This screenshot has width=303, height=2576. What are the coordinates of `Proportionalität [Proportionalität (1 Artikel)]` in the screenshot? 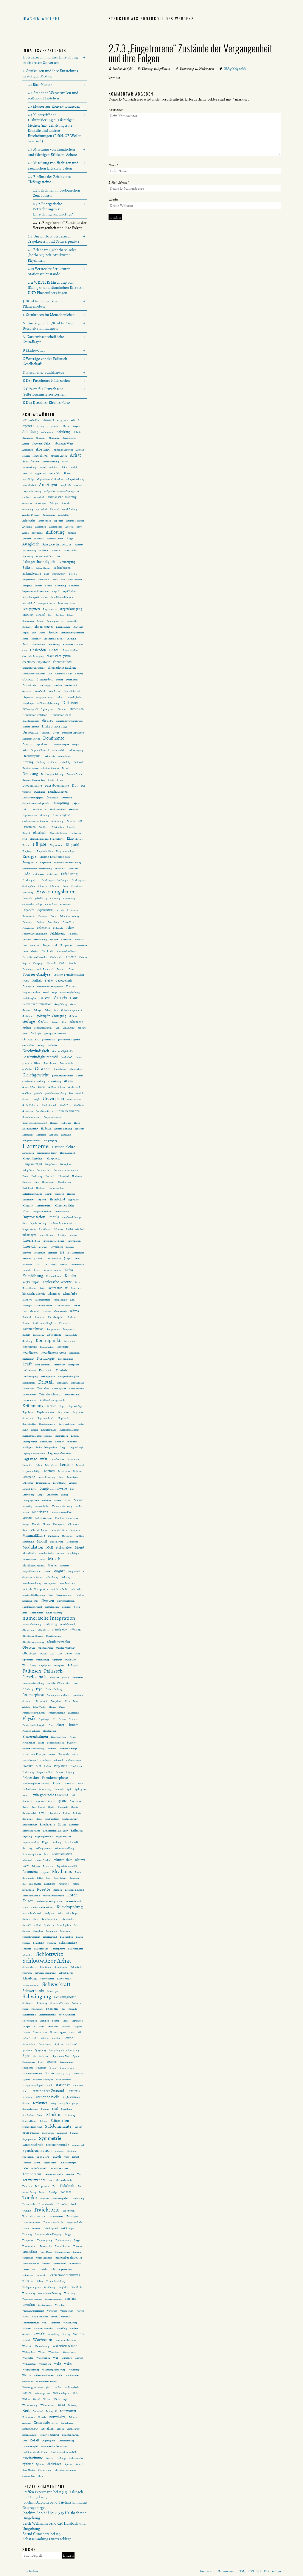 It's located at (45, 1772).